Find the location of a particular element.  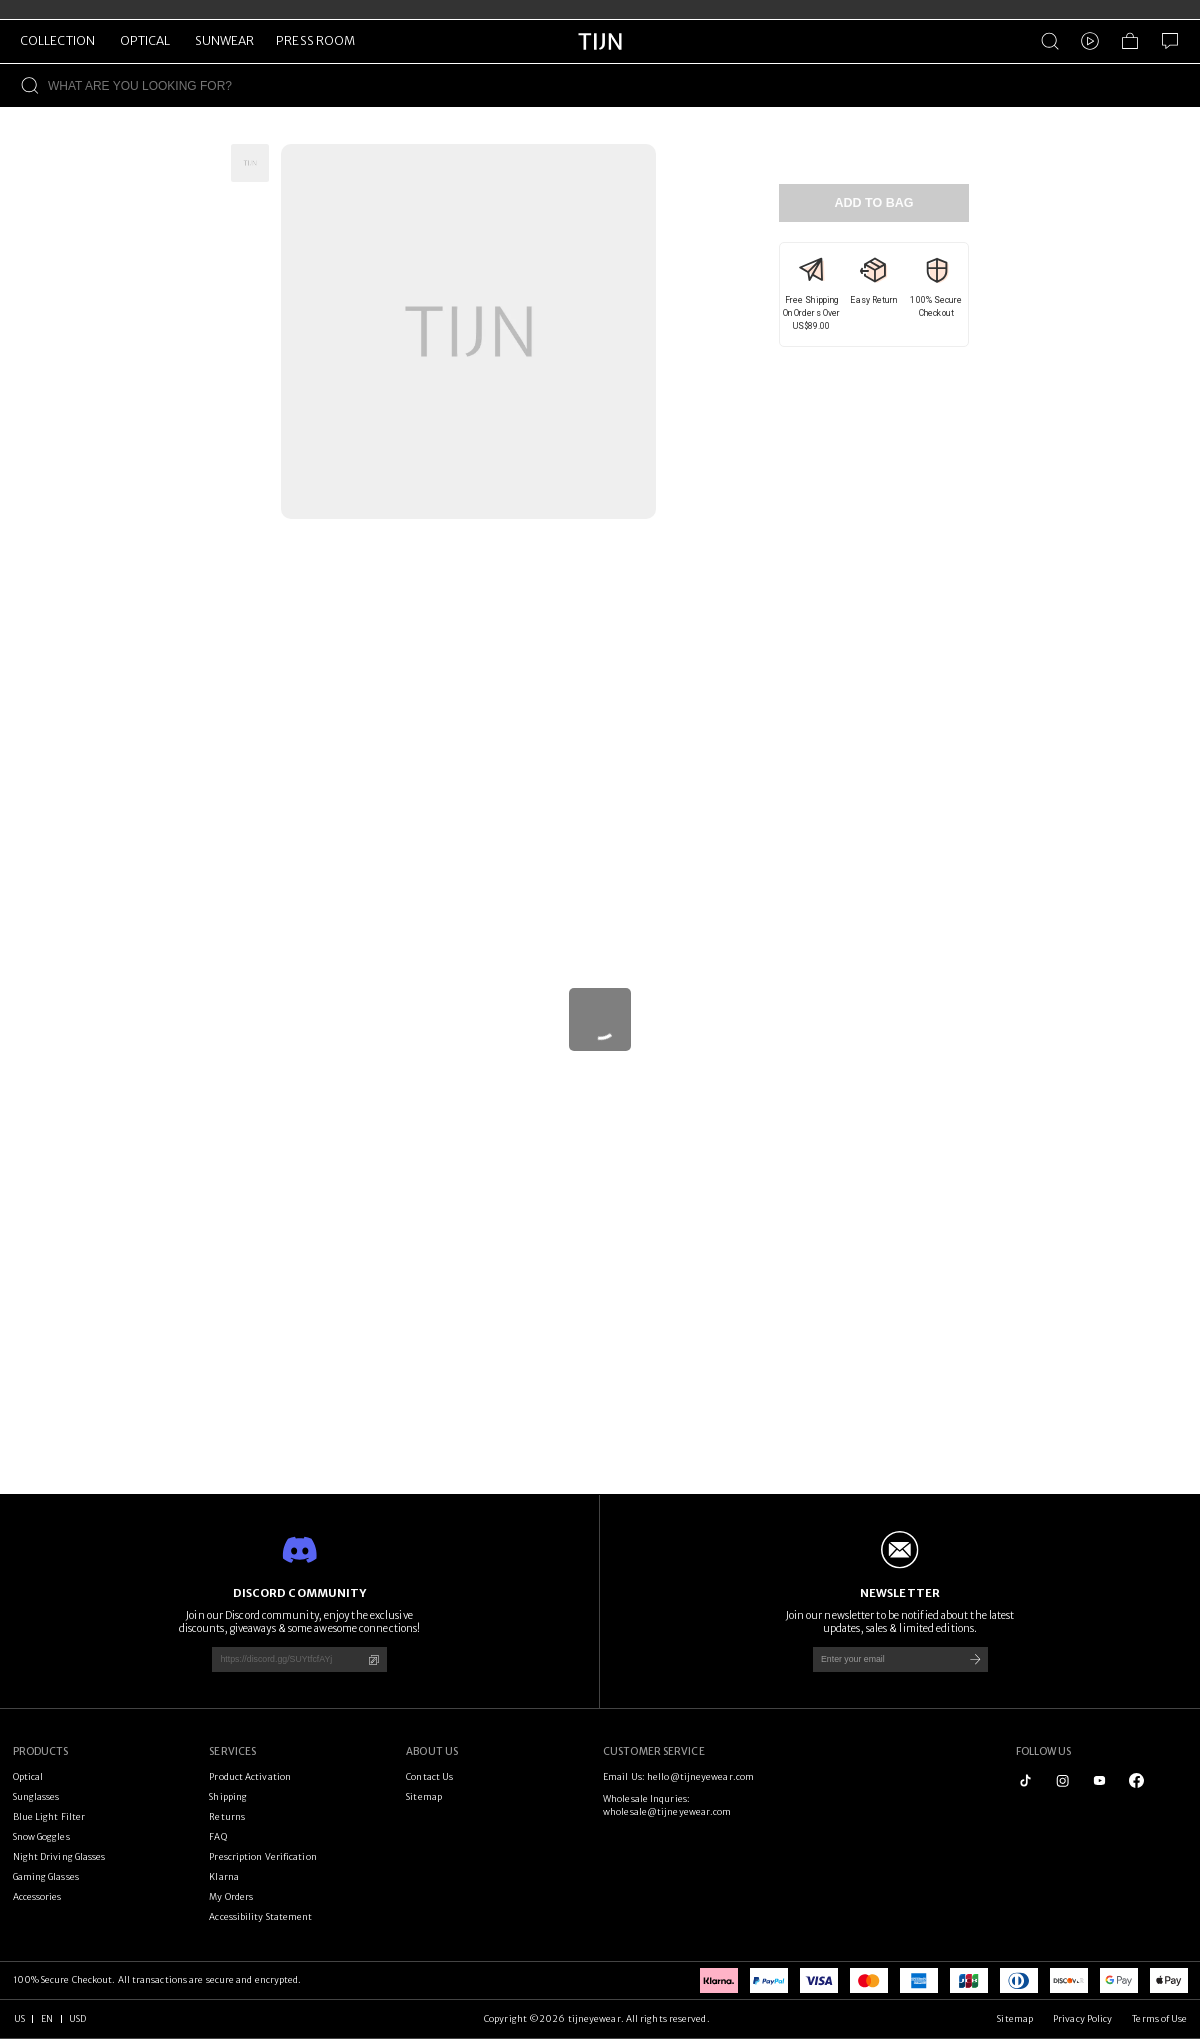

Blue Light Filter is located at coordinates (49, 1816).